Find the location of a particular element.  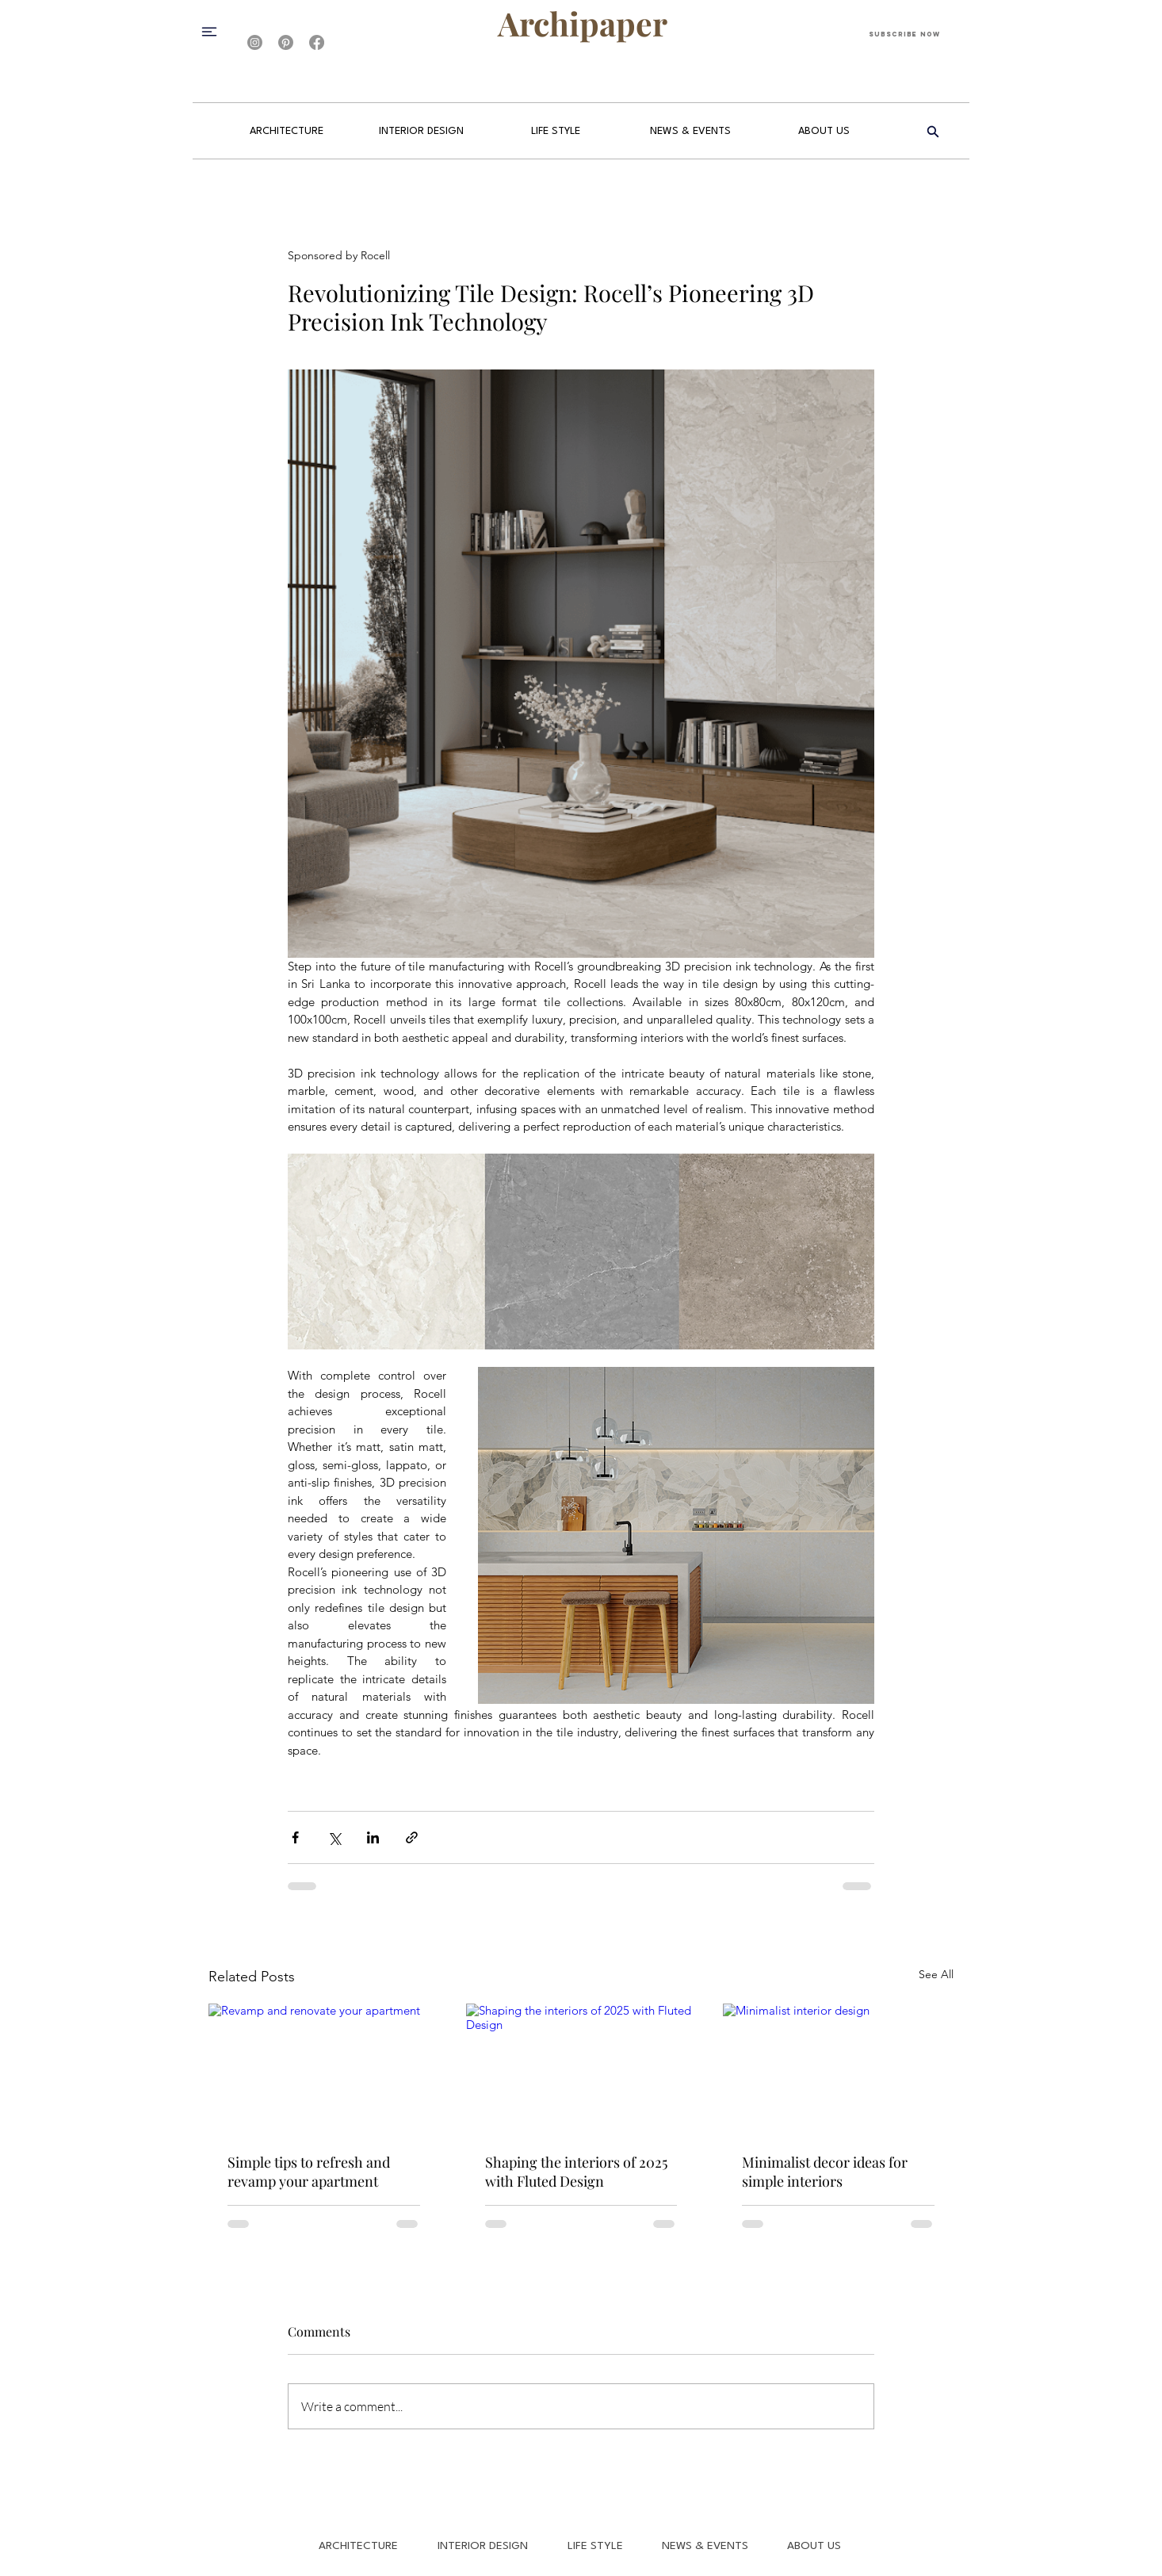

[Facebook] is located at coordinates (316, 42).